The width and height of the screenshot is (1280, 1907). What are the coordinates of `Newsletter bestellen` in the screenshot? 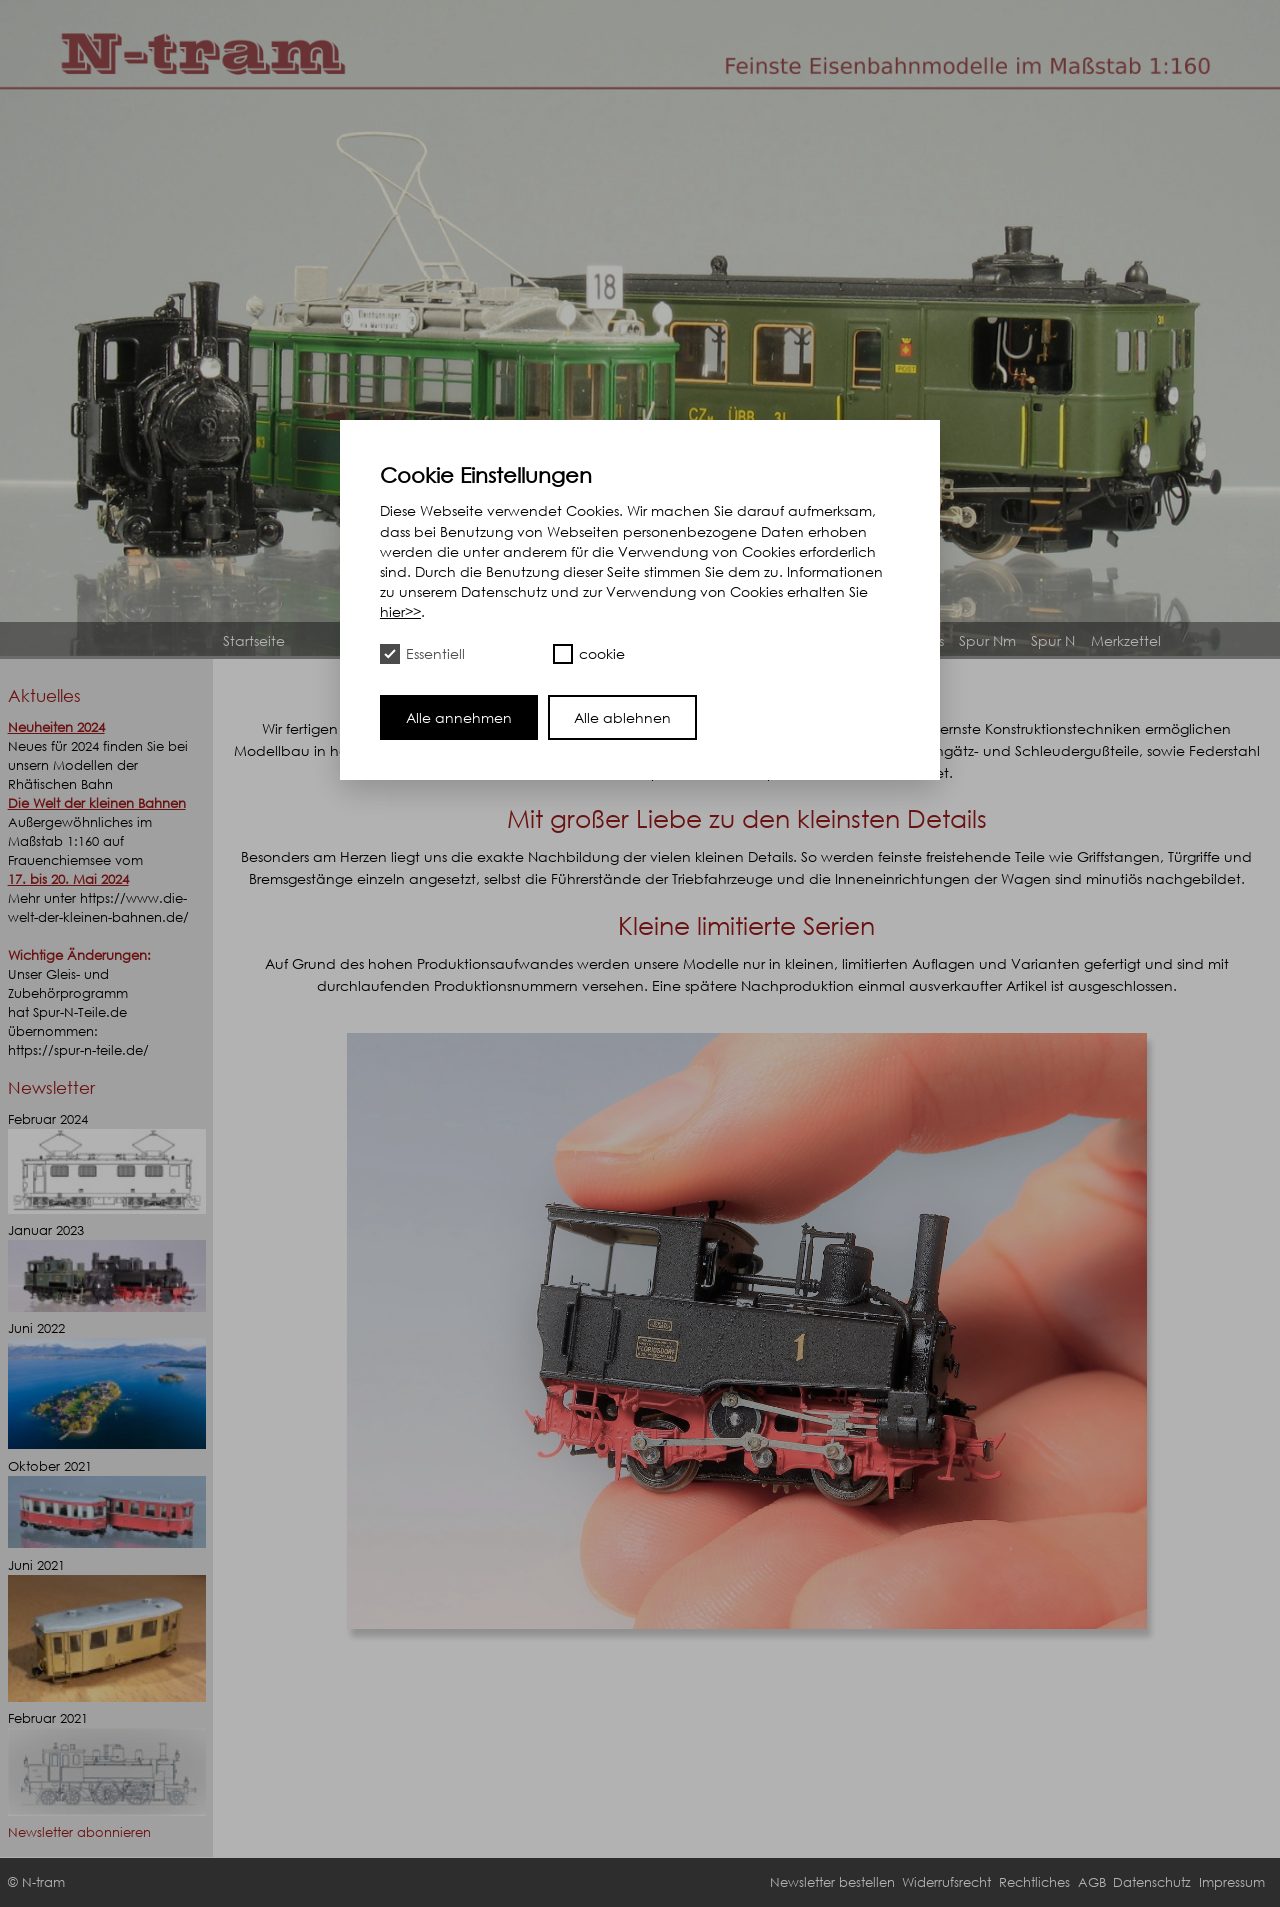 It's located at (832, 1882).